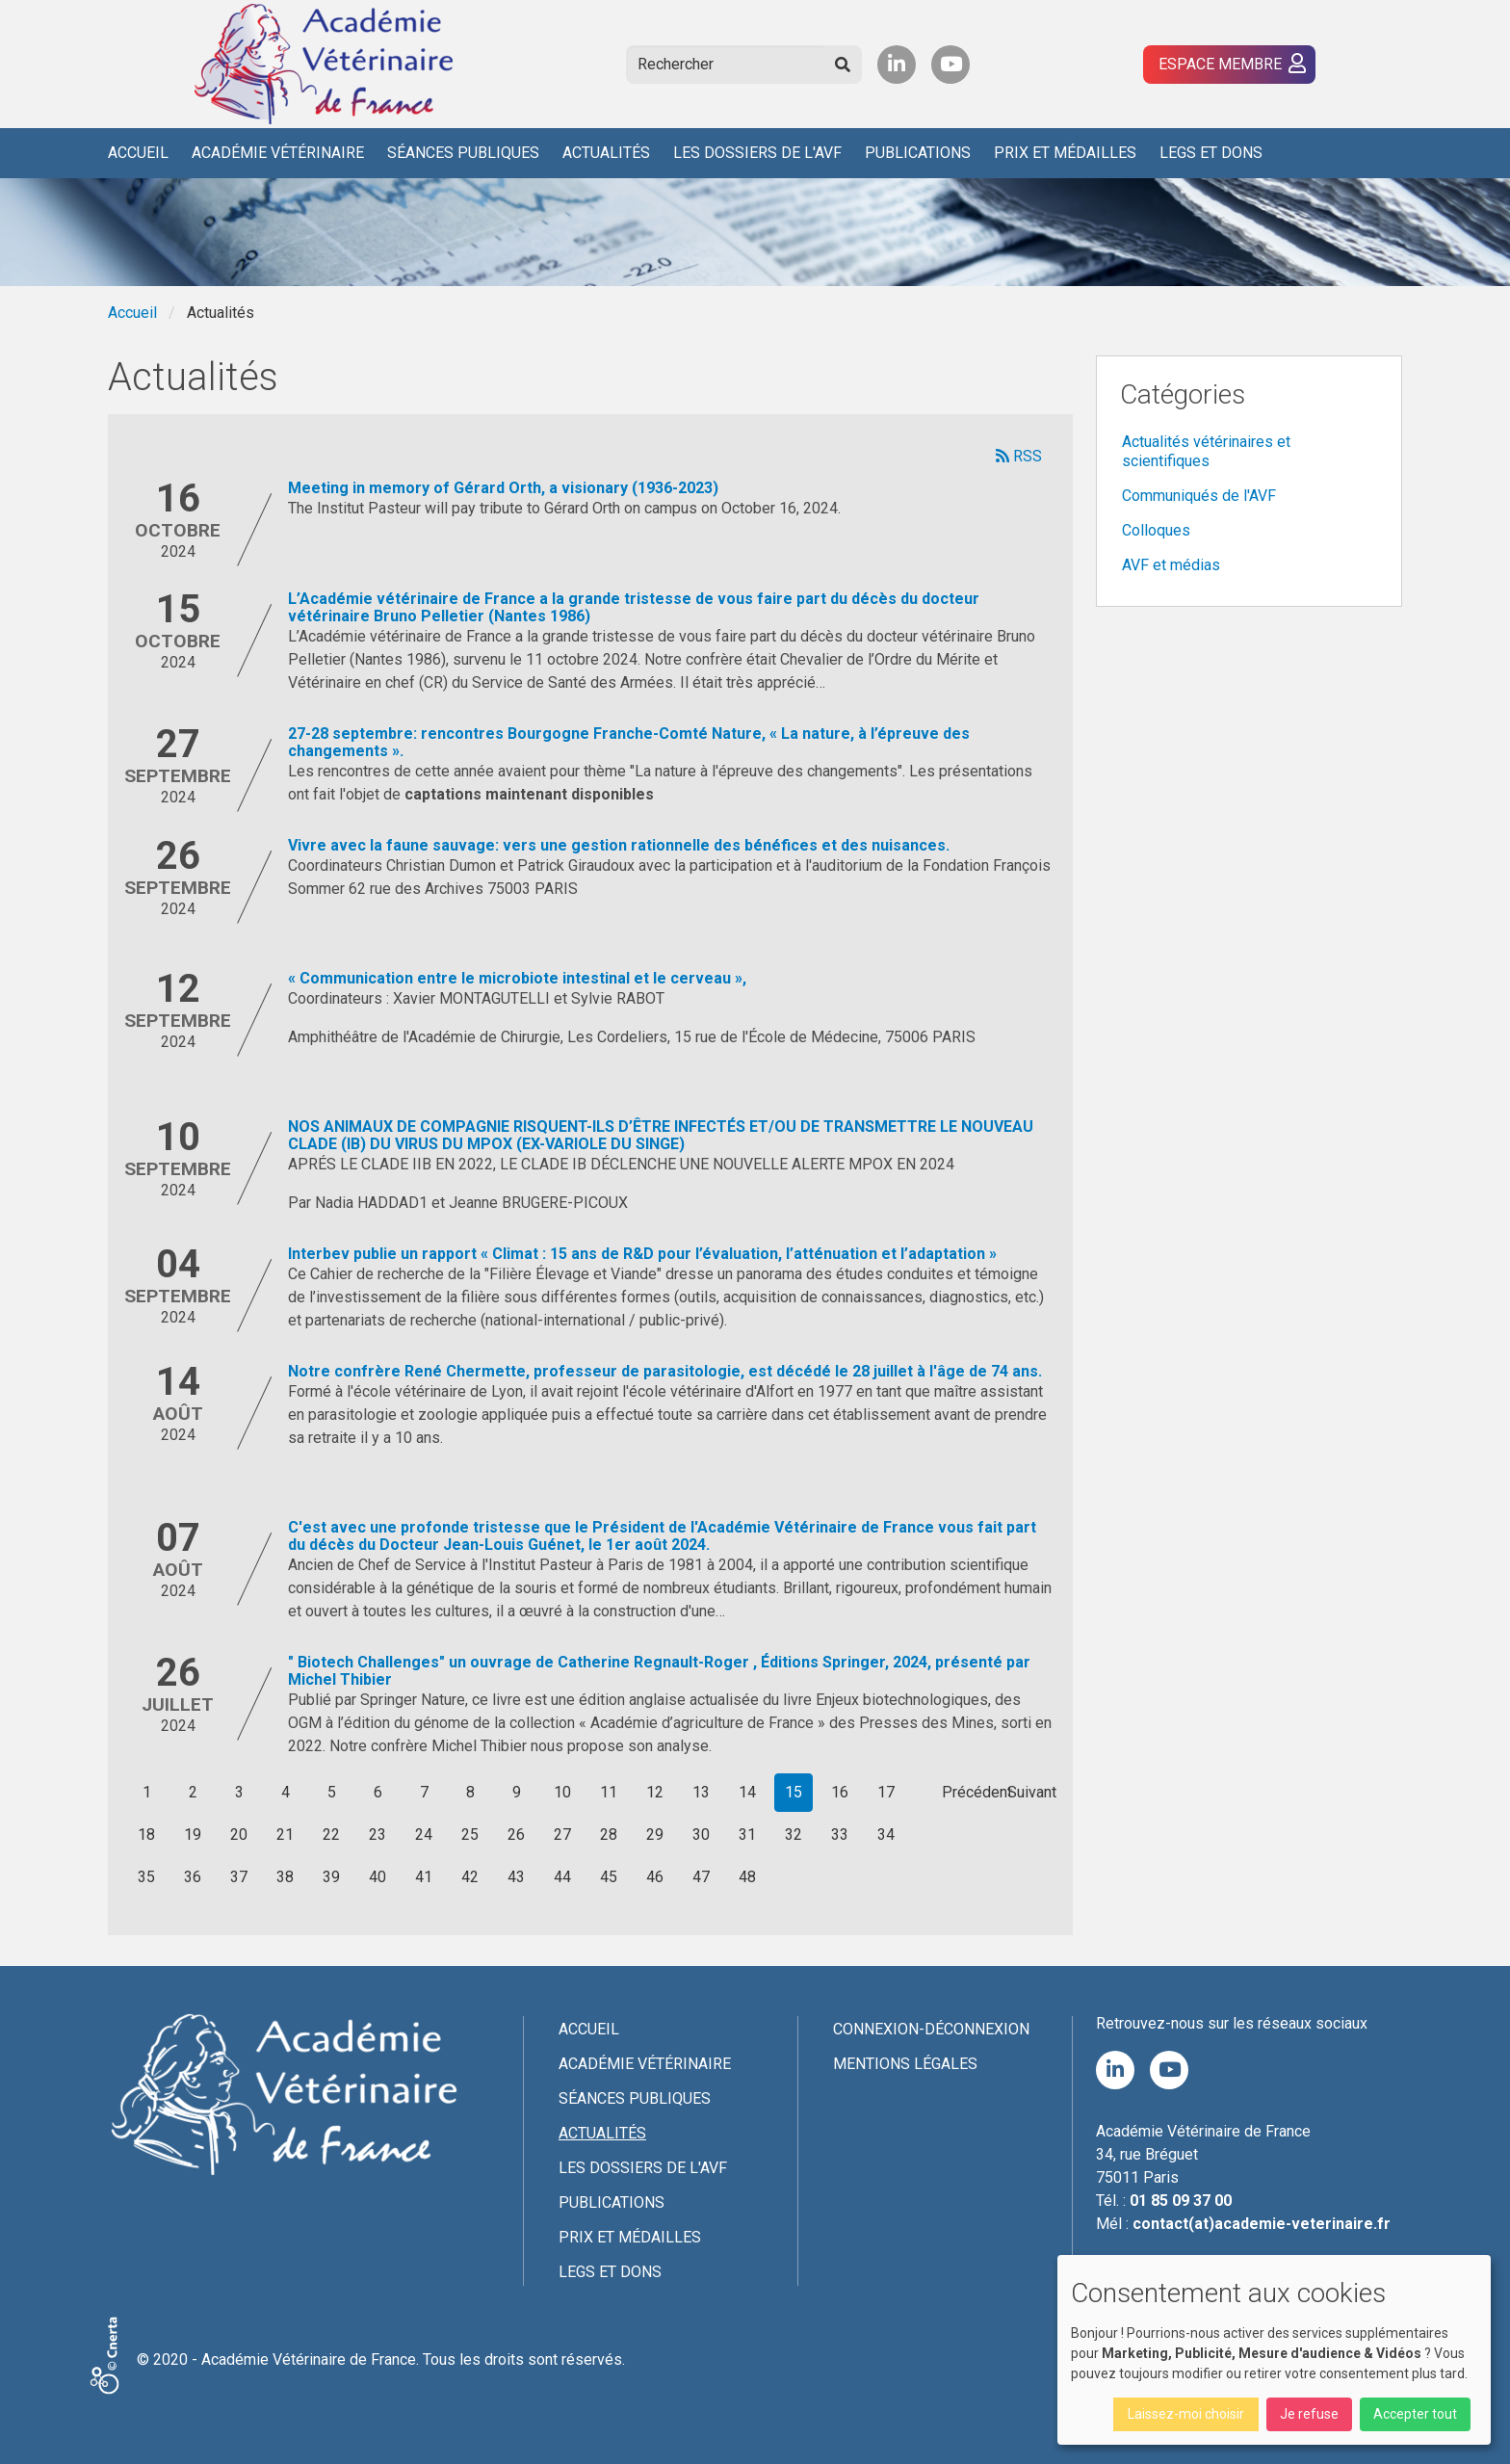 The height and width of the screenshot is (2464, 1510). What do you see at coordinates (423, 1877) in the screenshot?
I see `41` at bounding box center [423, 1877].